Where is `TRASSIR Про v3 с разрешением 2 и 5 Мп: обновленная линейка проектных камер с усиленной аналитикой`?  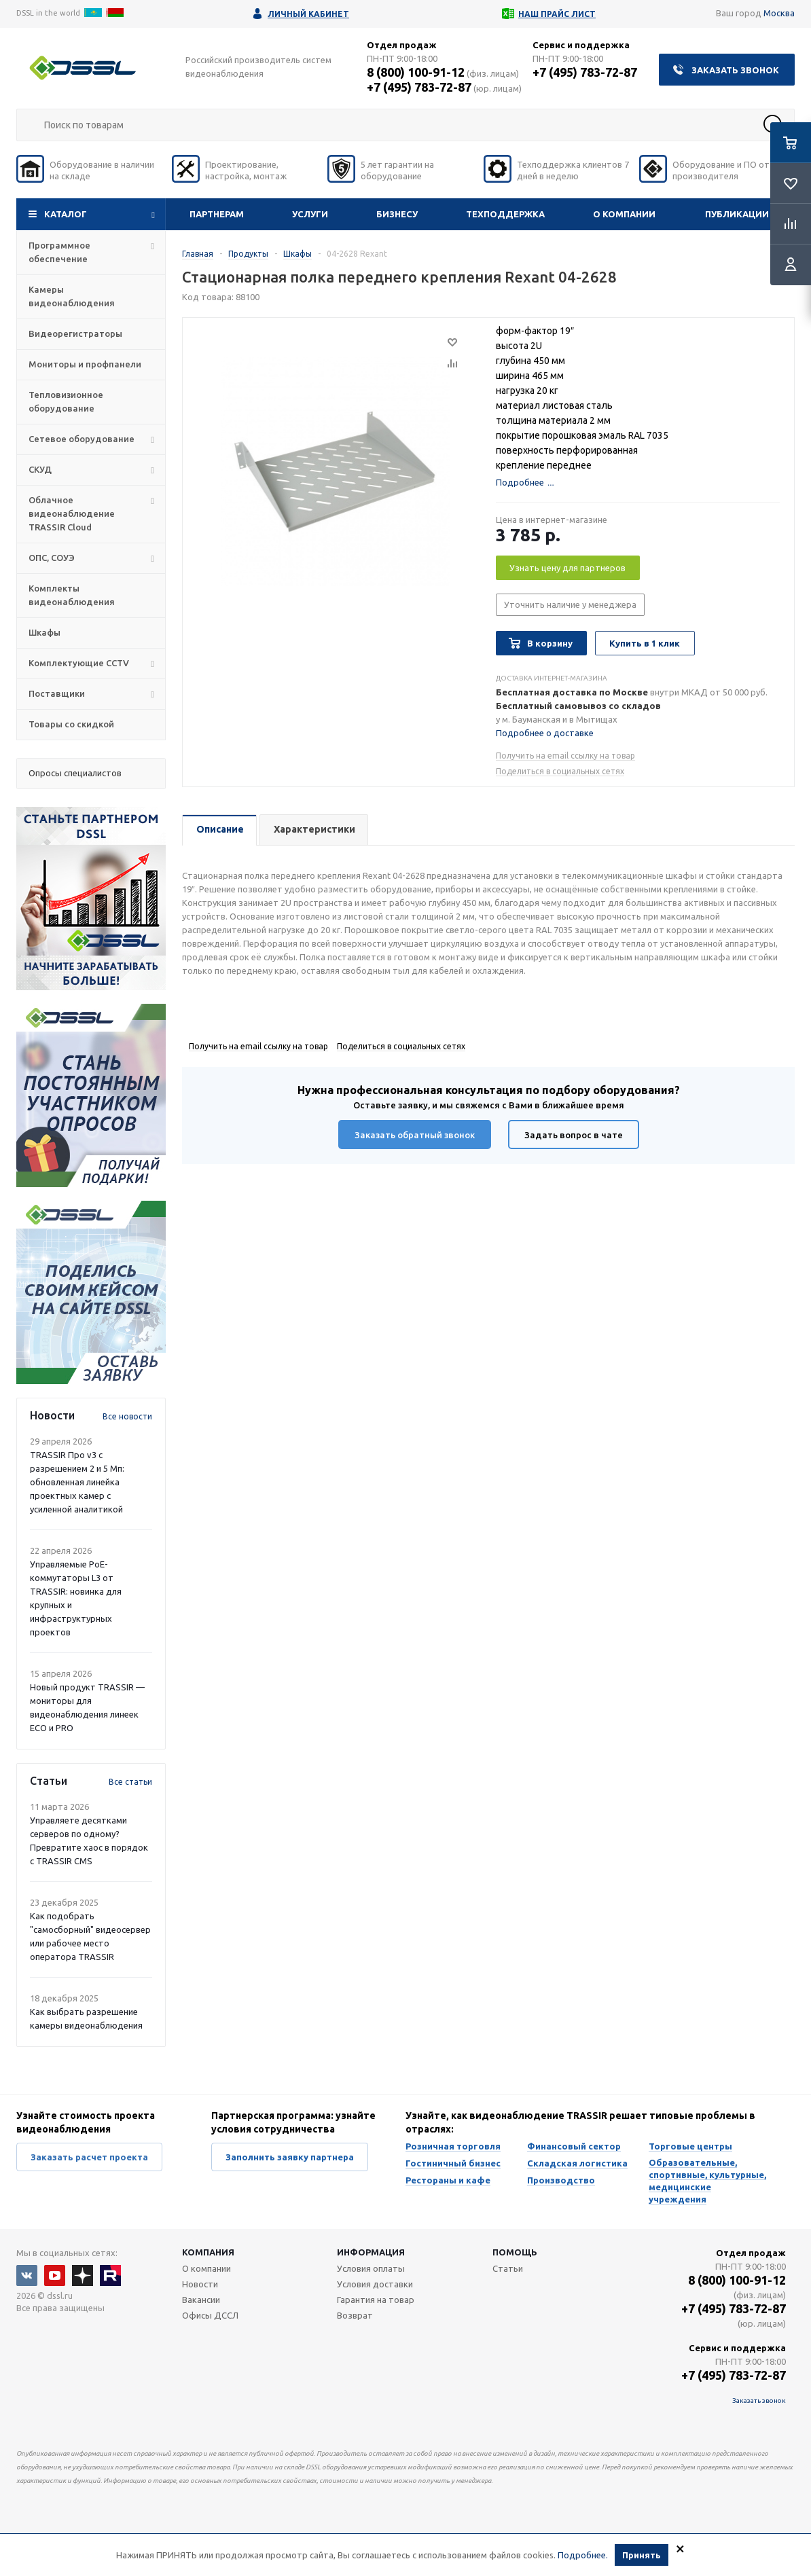
TRASSIR Про v3 с разрешением 2 и 5 Мп: обновленная линейка проектных камер с усиленной аналитикой is located at coordinates (77, 1482).